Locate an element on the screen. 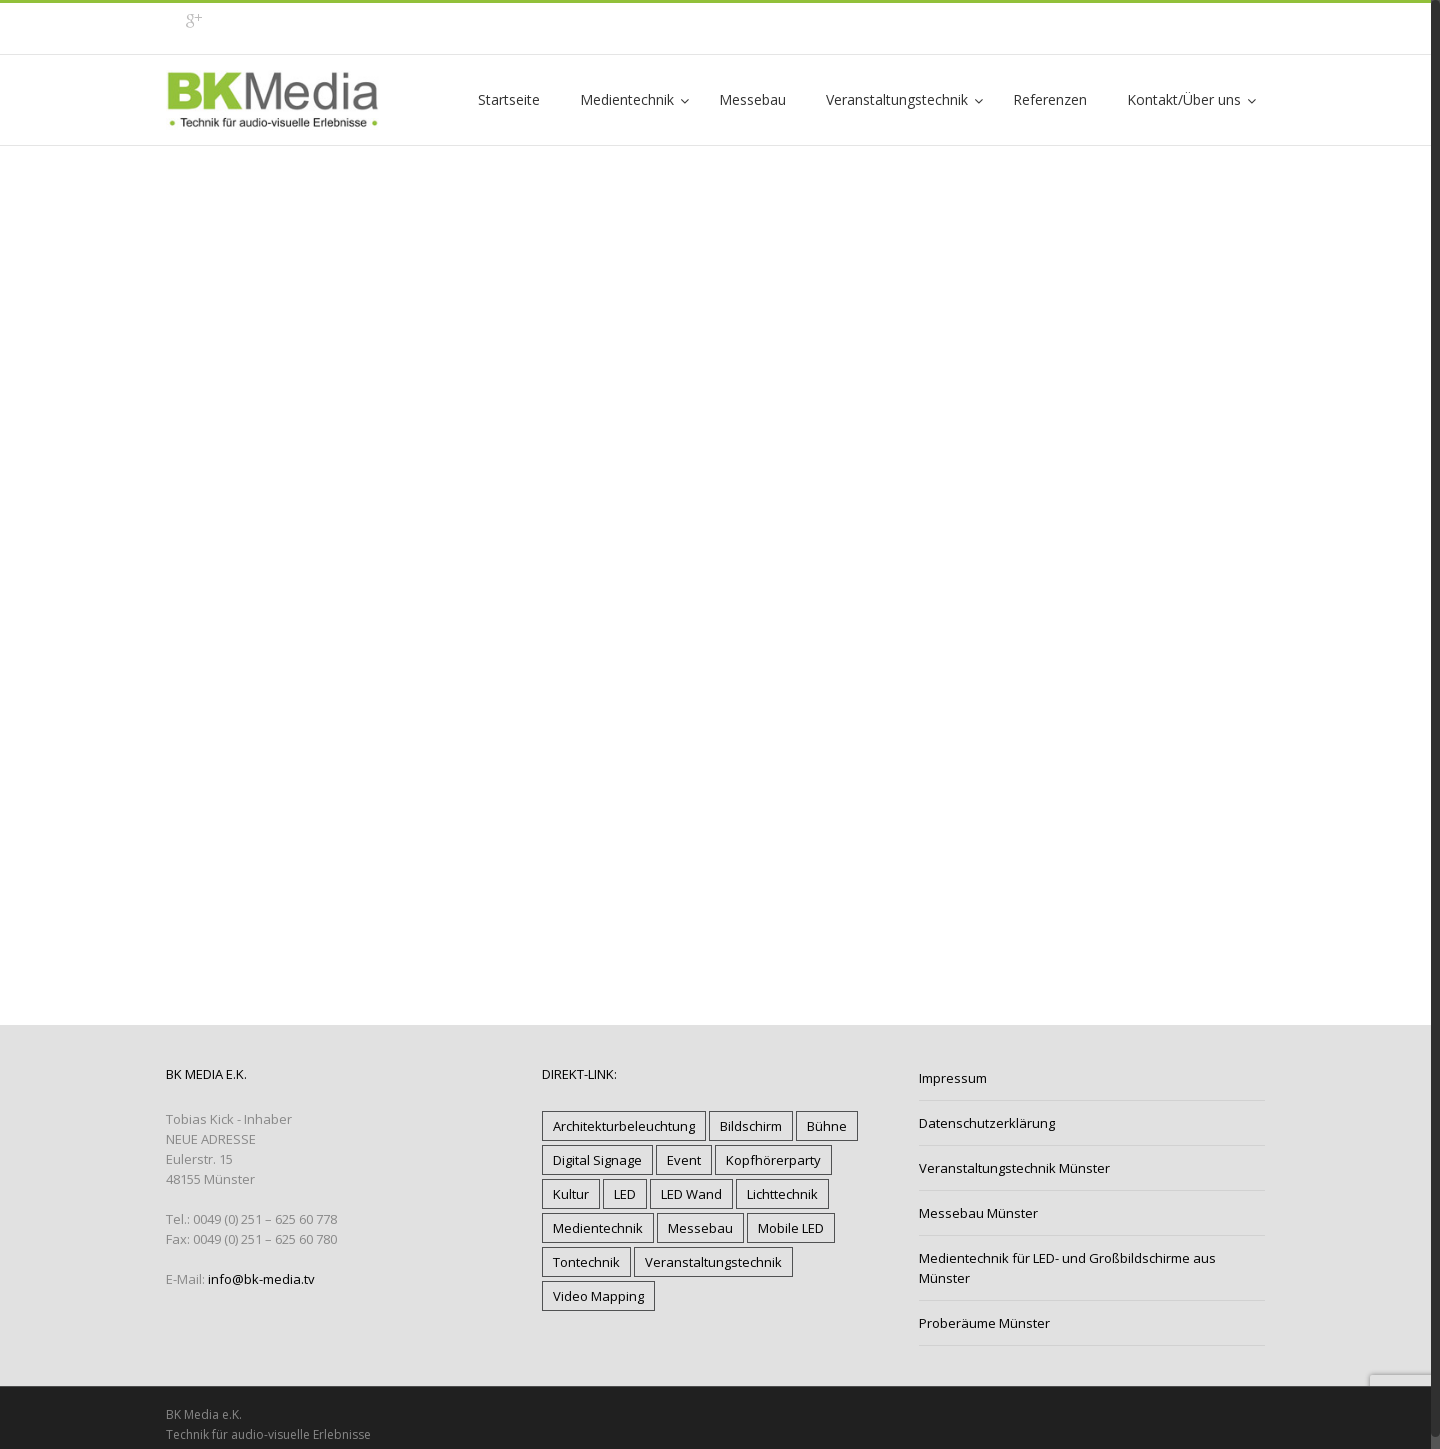 The height and width of the screenshot is (1449, 1440). Messebau Münster is located at coordinates (978, 1213).